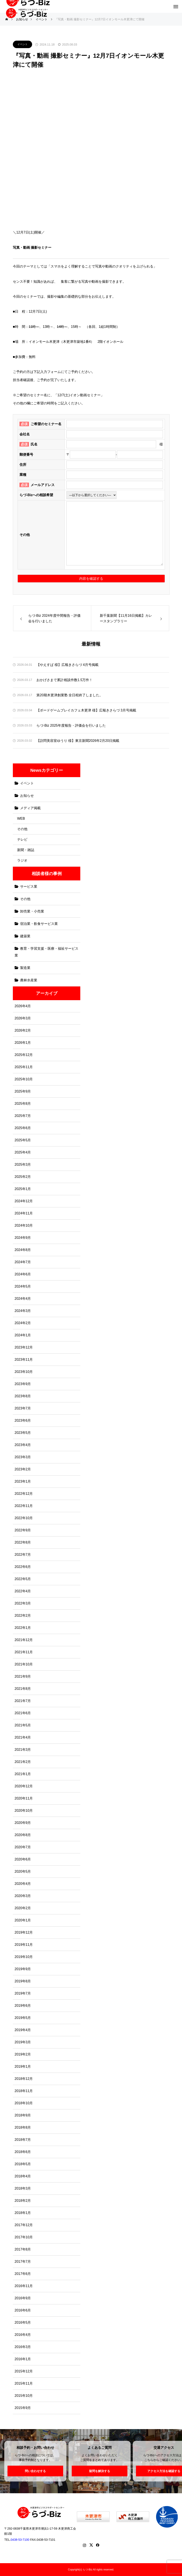 This screenshot has width=182, height=2576. I want to click on 2015年10月, so click(24, 2395).